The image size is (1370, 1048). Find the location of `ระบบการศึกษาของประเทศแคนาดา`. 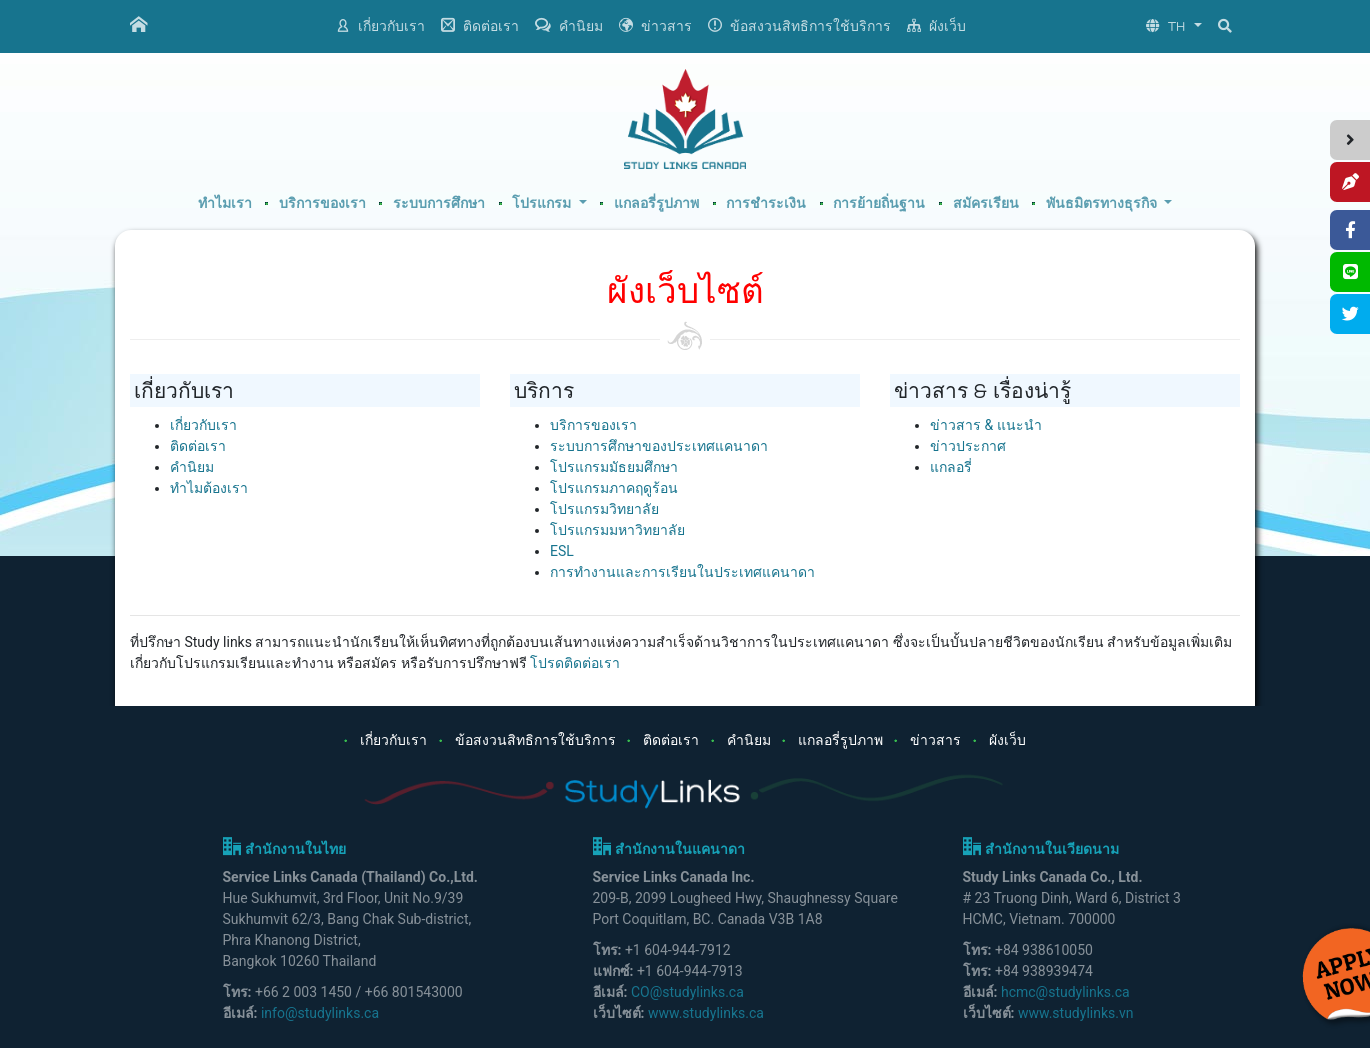

ระบบการศึกษาของประเทศแคนาดา is located at coordinates (659, 446).